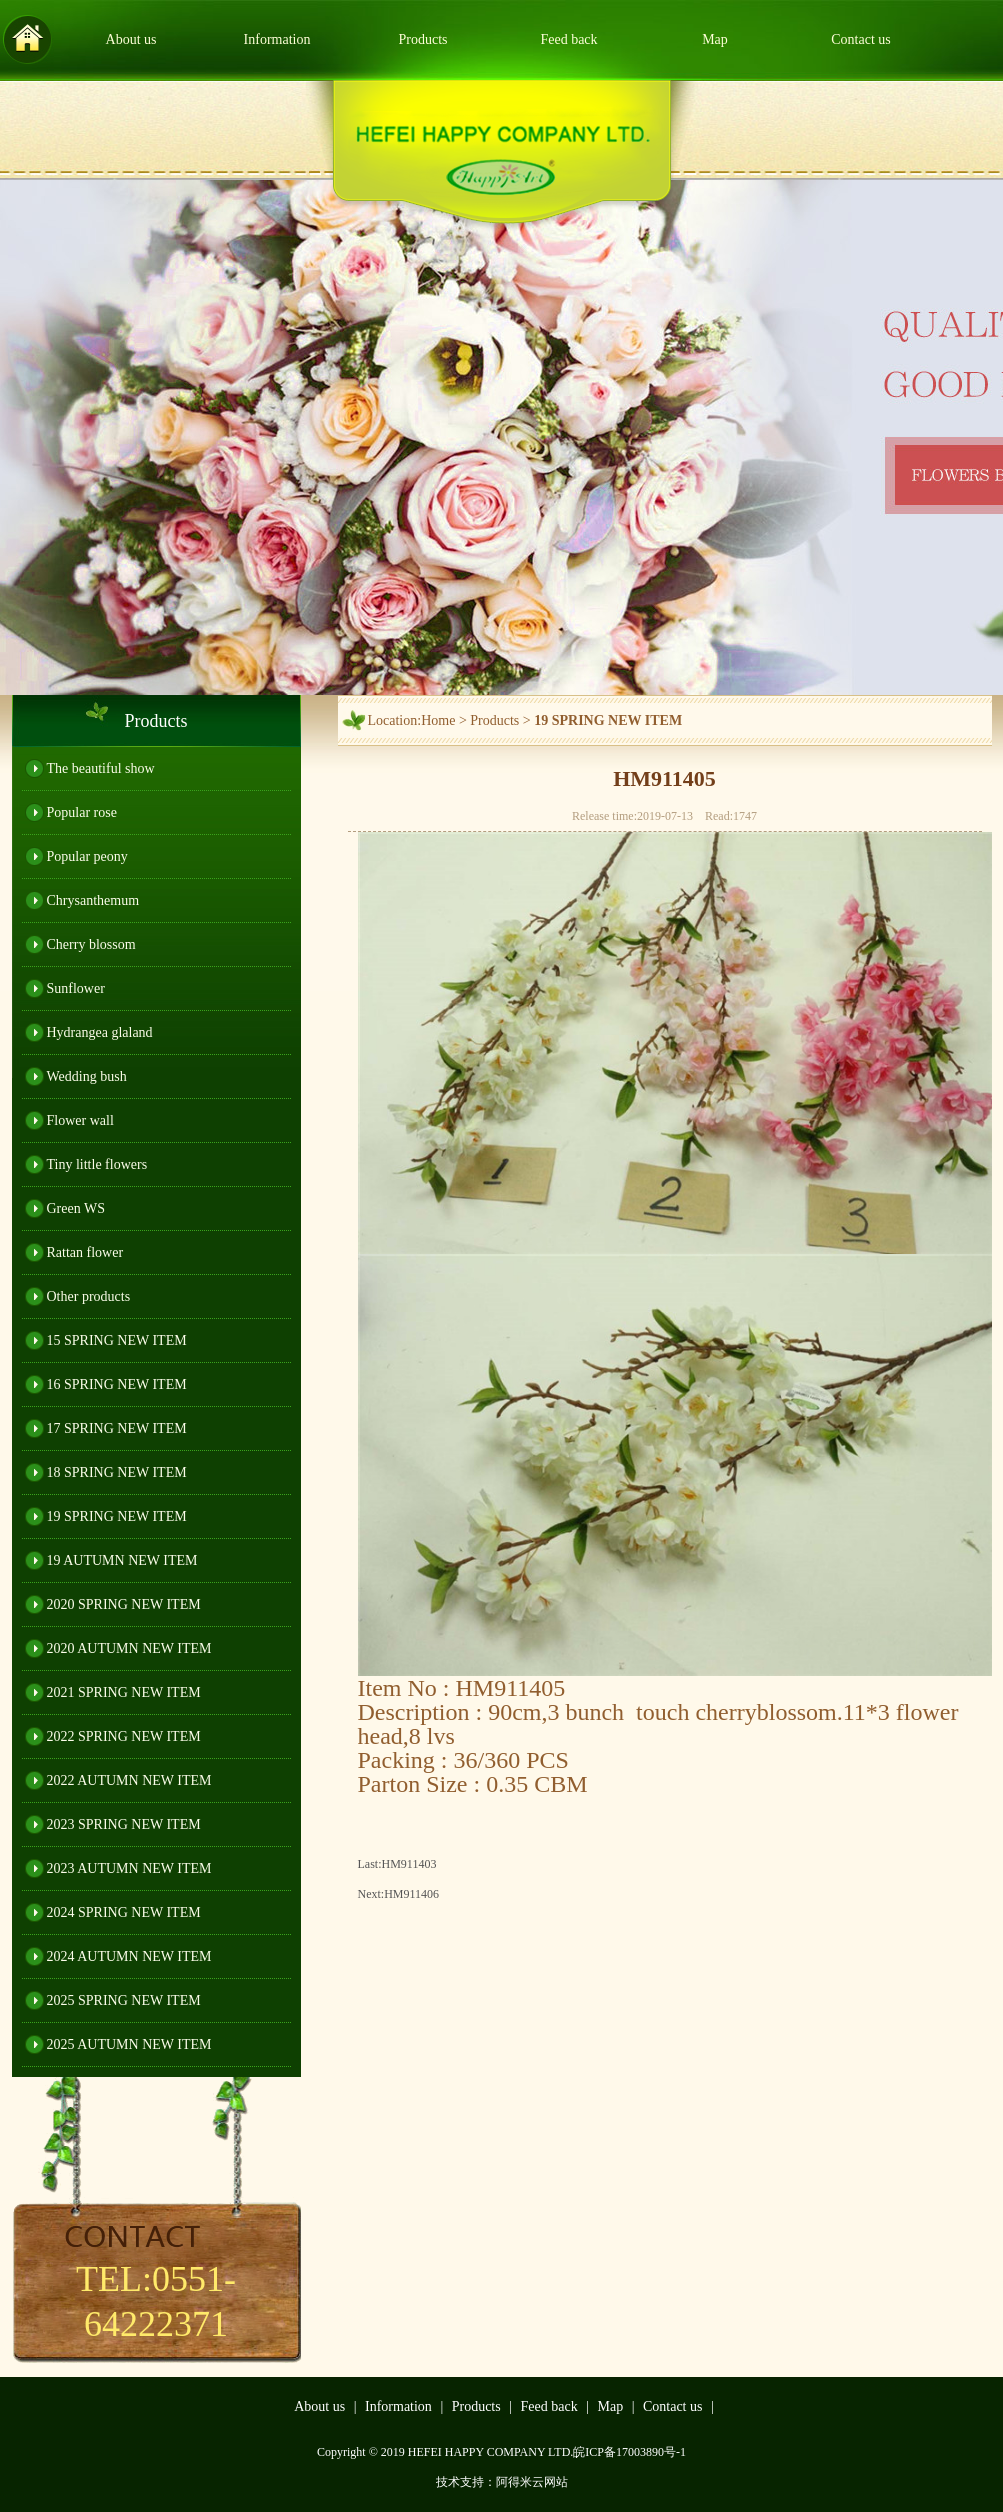  What do you see at coordinates (629, 2452) in the screenshot?
I see `皖ICP备17003890号-1` at bounding box center [629, 2452].